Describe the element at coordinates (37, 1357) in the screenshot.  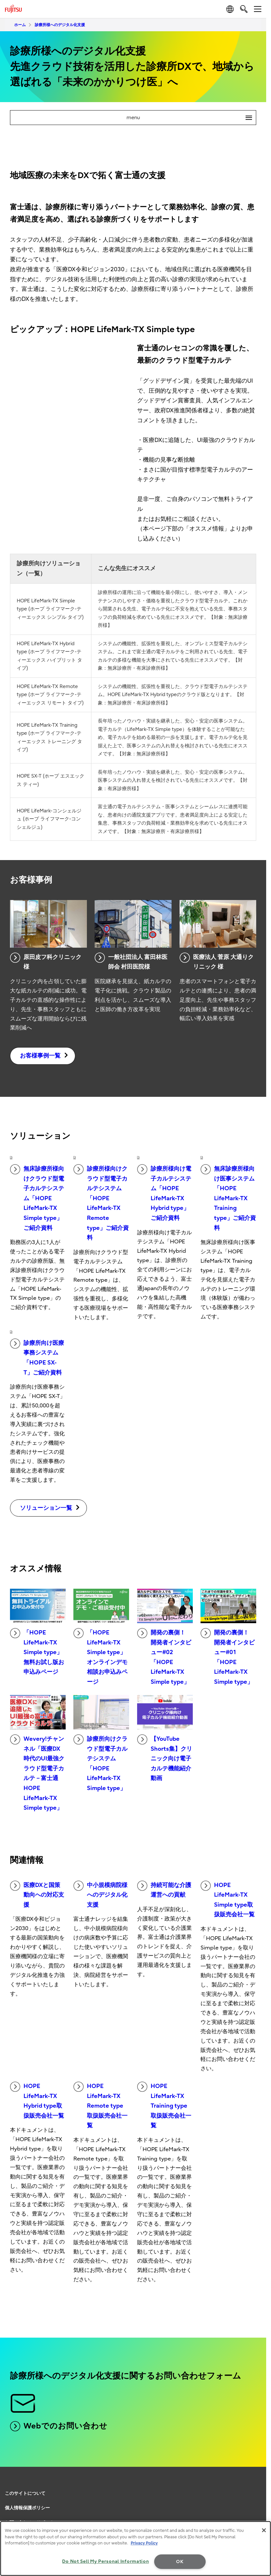
I see `診療所向け医療事務システム「HOPE SX-T」ご紹介資料` at that location.